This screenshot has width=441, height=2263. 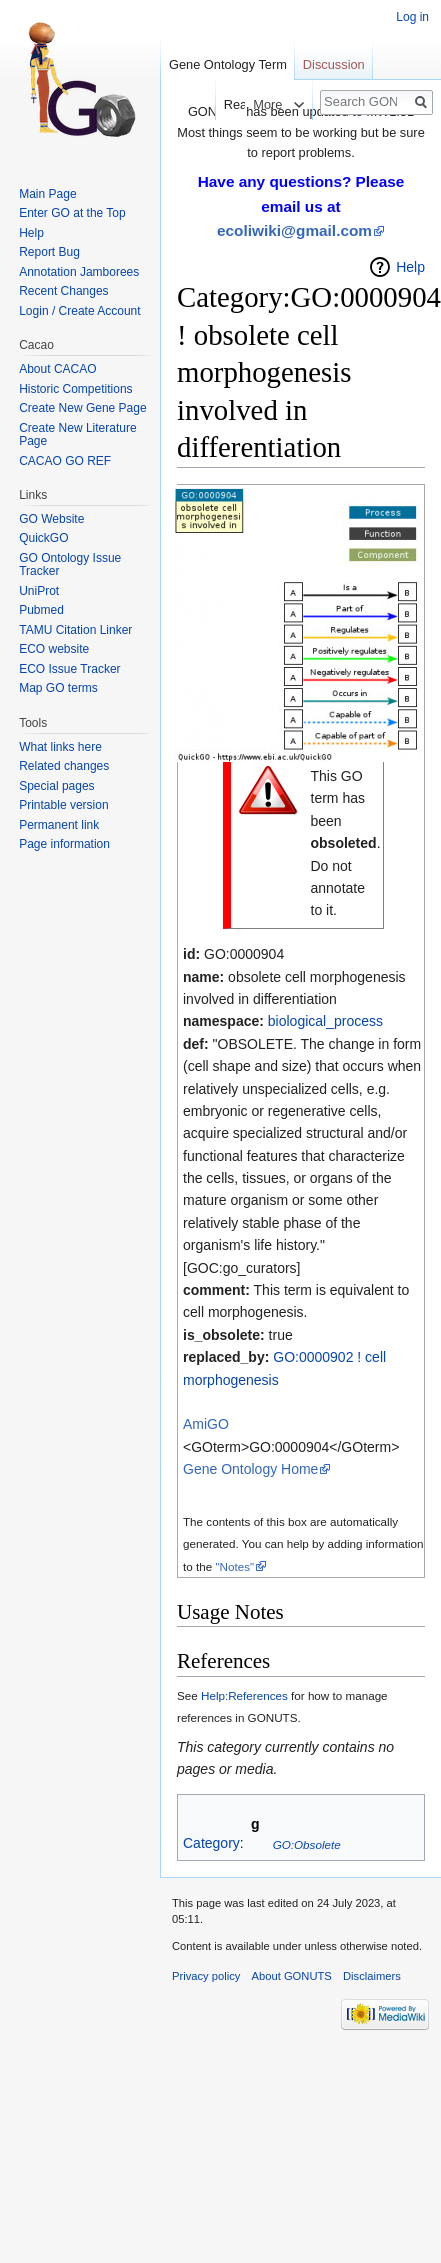 What do you see at coordinates (79, 311) in the screenshot?
I see `Login / Create Account` at bounding box center [79, 311].